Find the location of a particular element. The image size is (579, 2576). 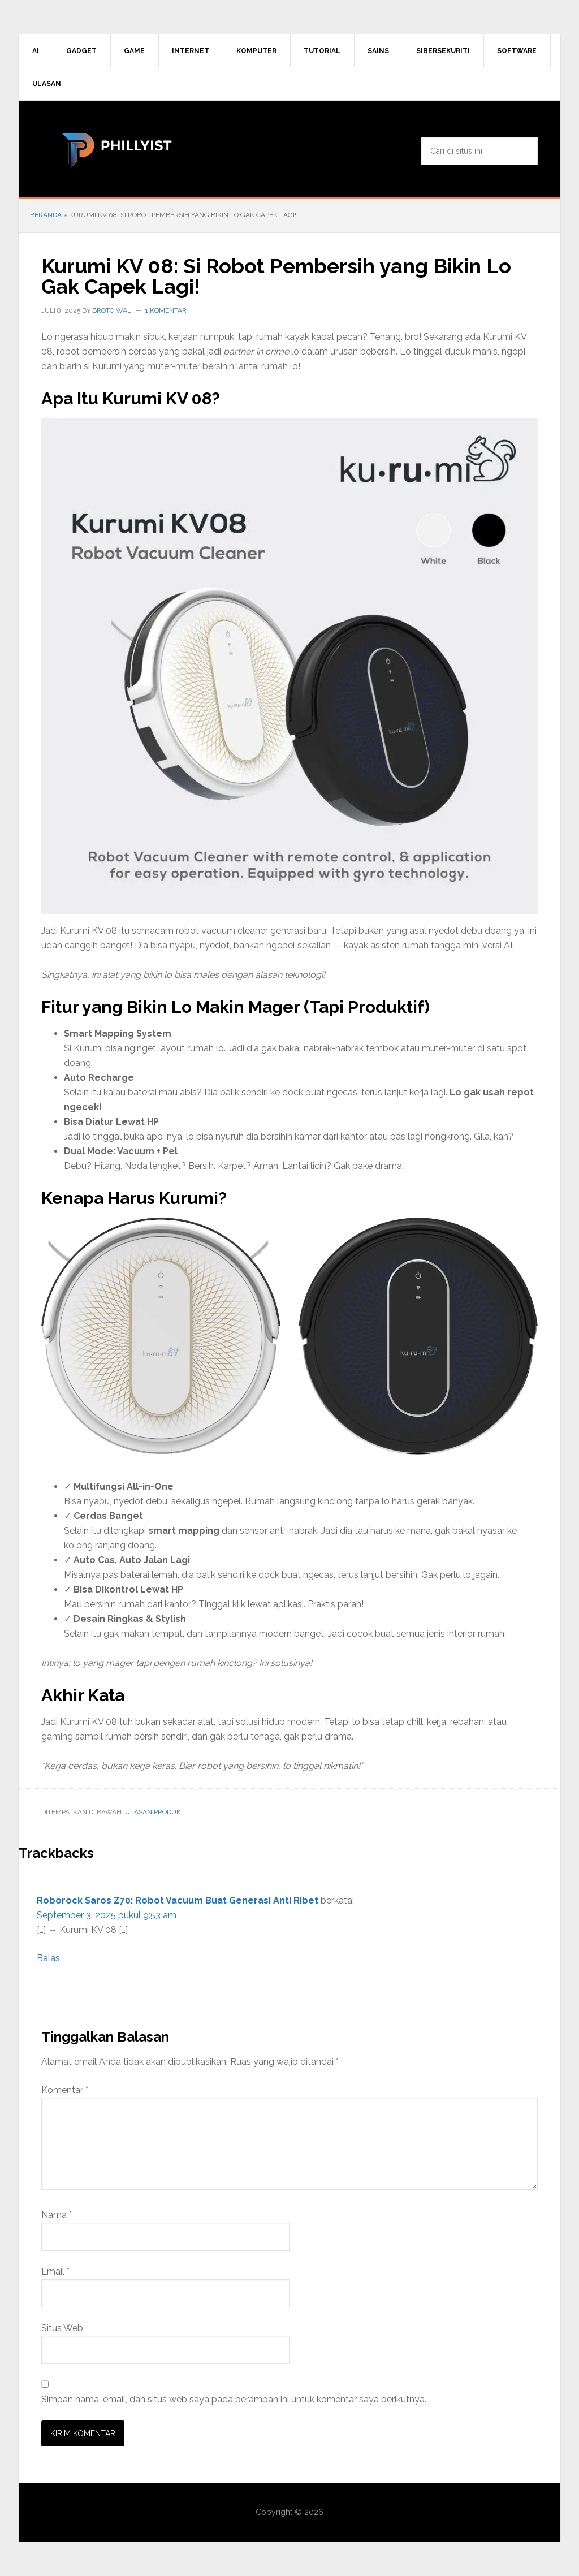

Ulasan Produk is located at coordinates (153, 1812).